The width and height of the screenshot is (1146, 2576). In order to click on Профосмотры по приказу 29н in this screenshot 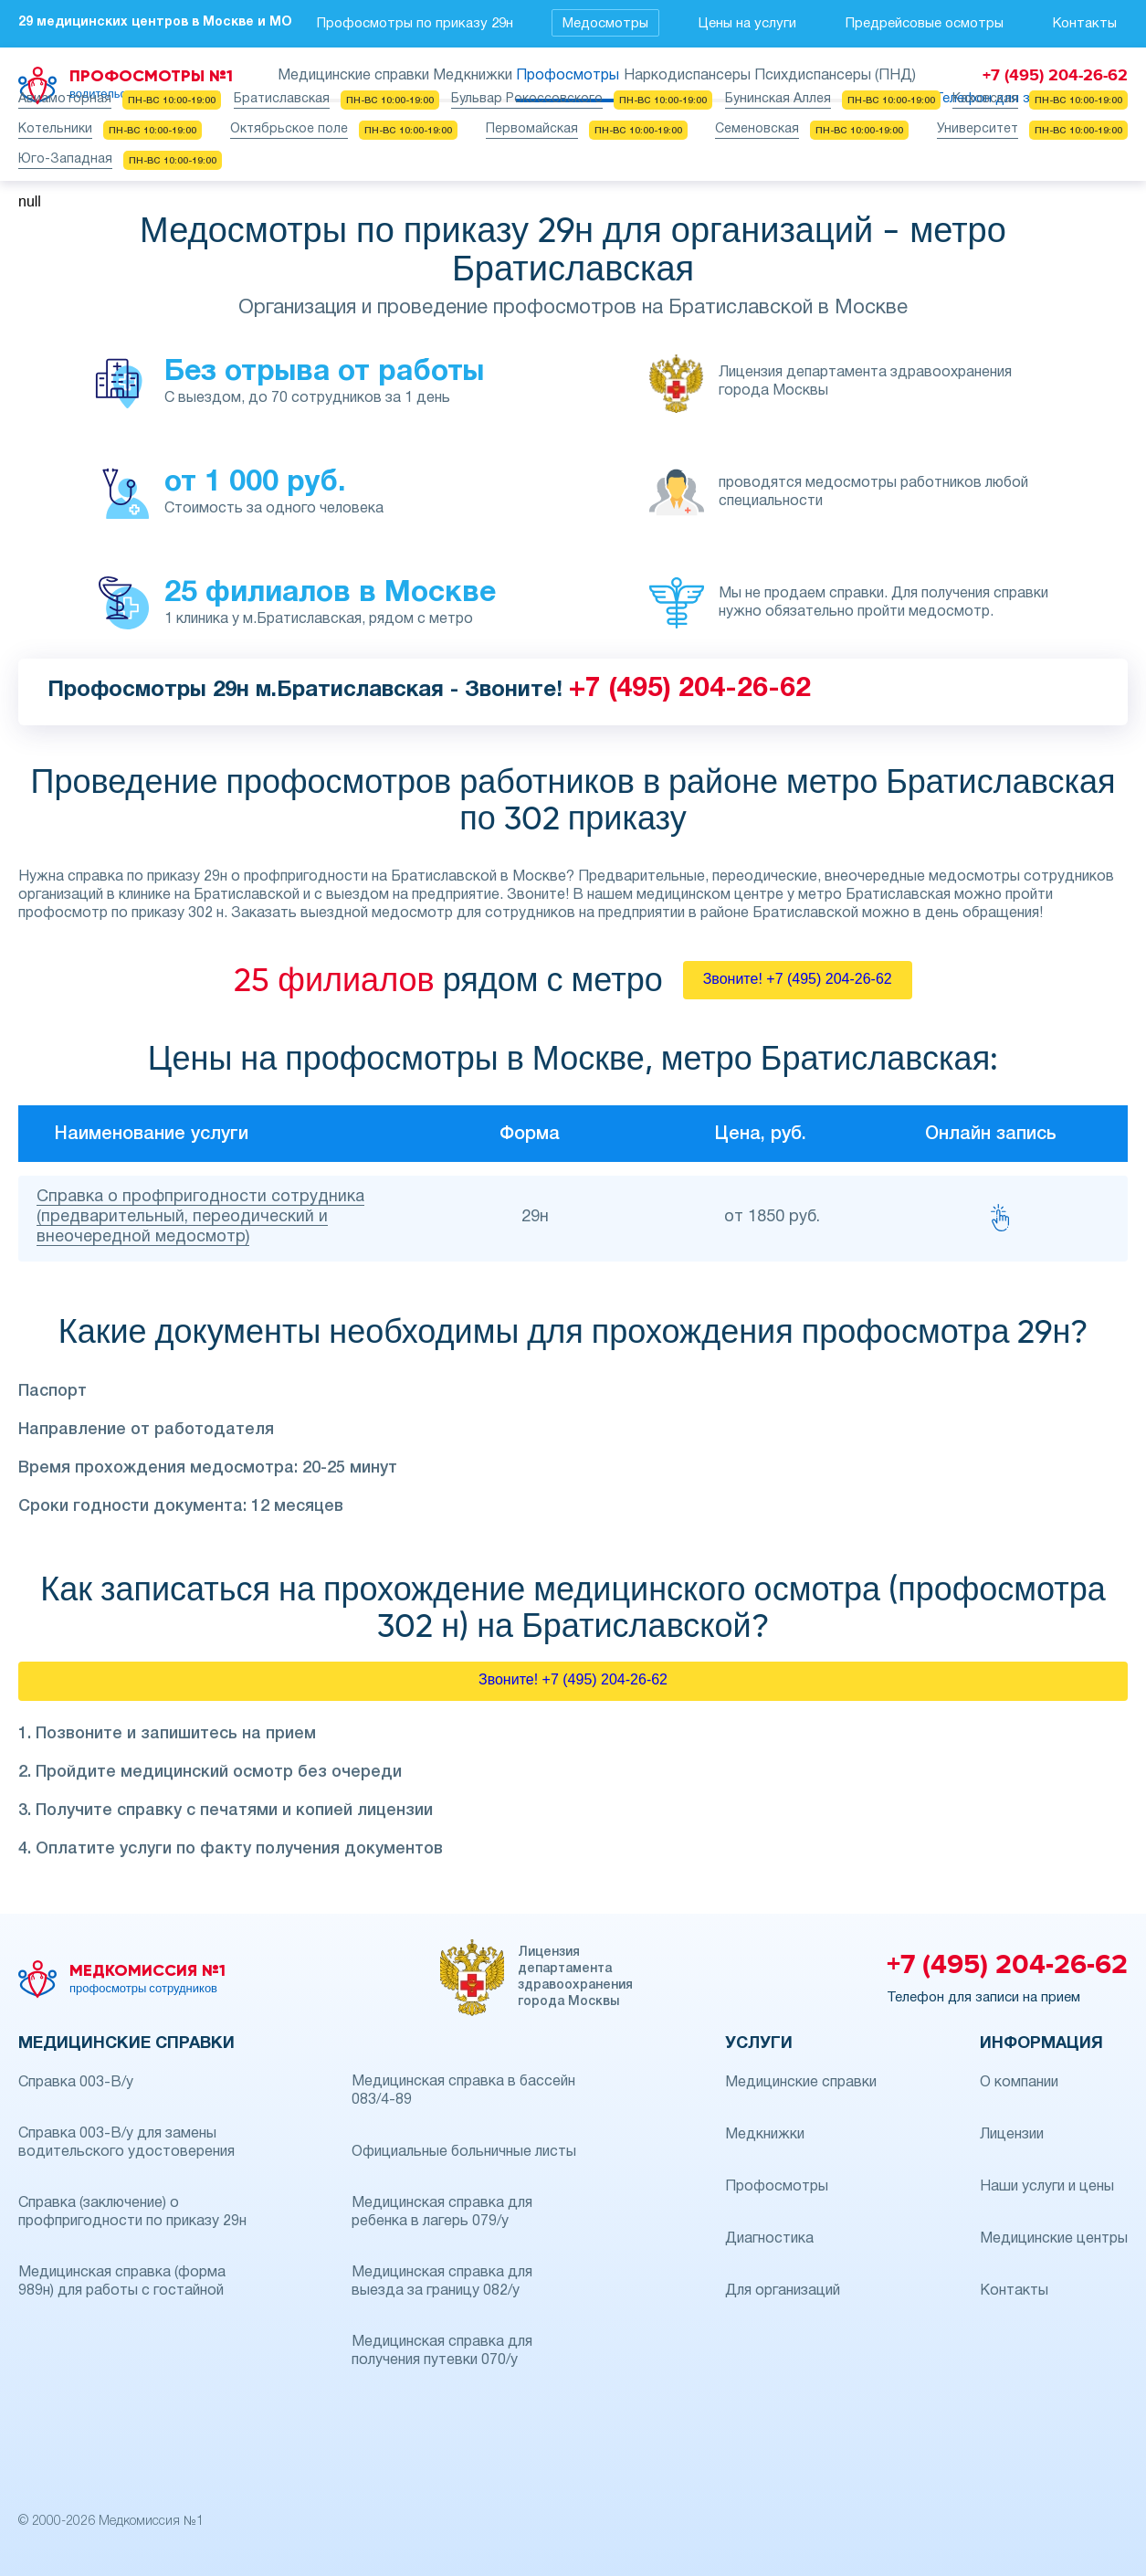, I will do `click(415, 23)`.